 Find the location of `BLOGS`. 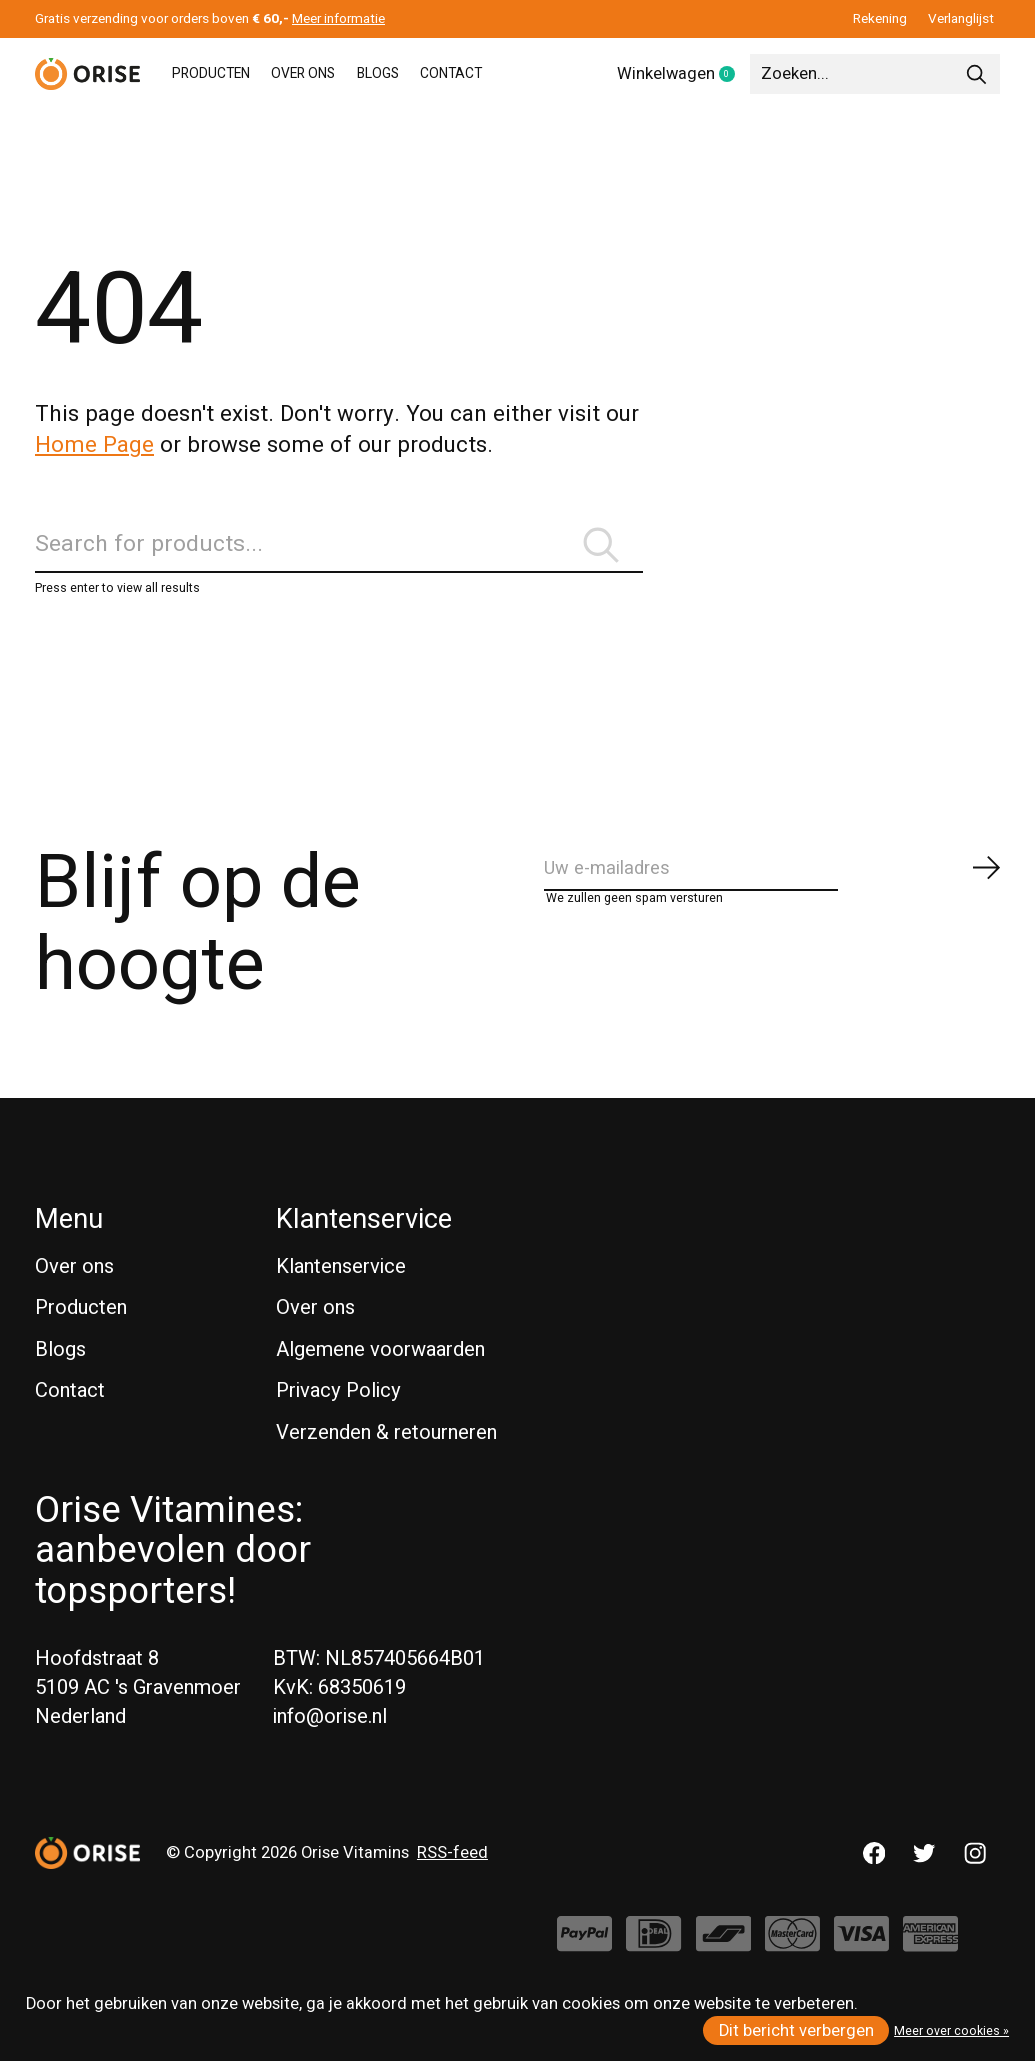

BLOGS is located at coordinates (434, 74).